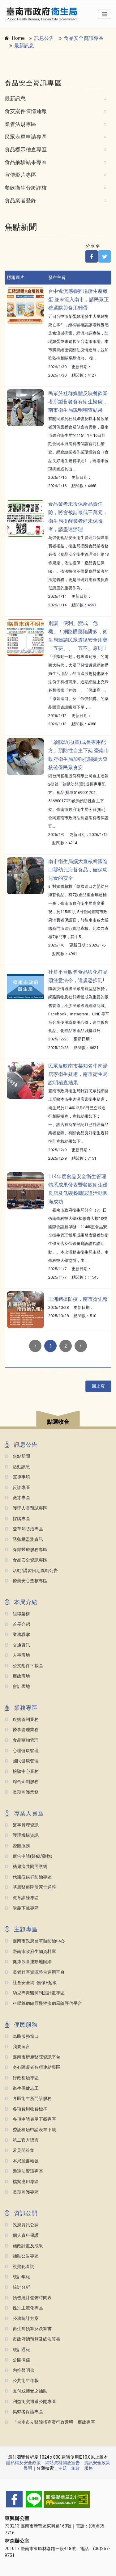 The image size is (116, 2576). I want to click on 檔案應用專區, so click(22, 2181).